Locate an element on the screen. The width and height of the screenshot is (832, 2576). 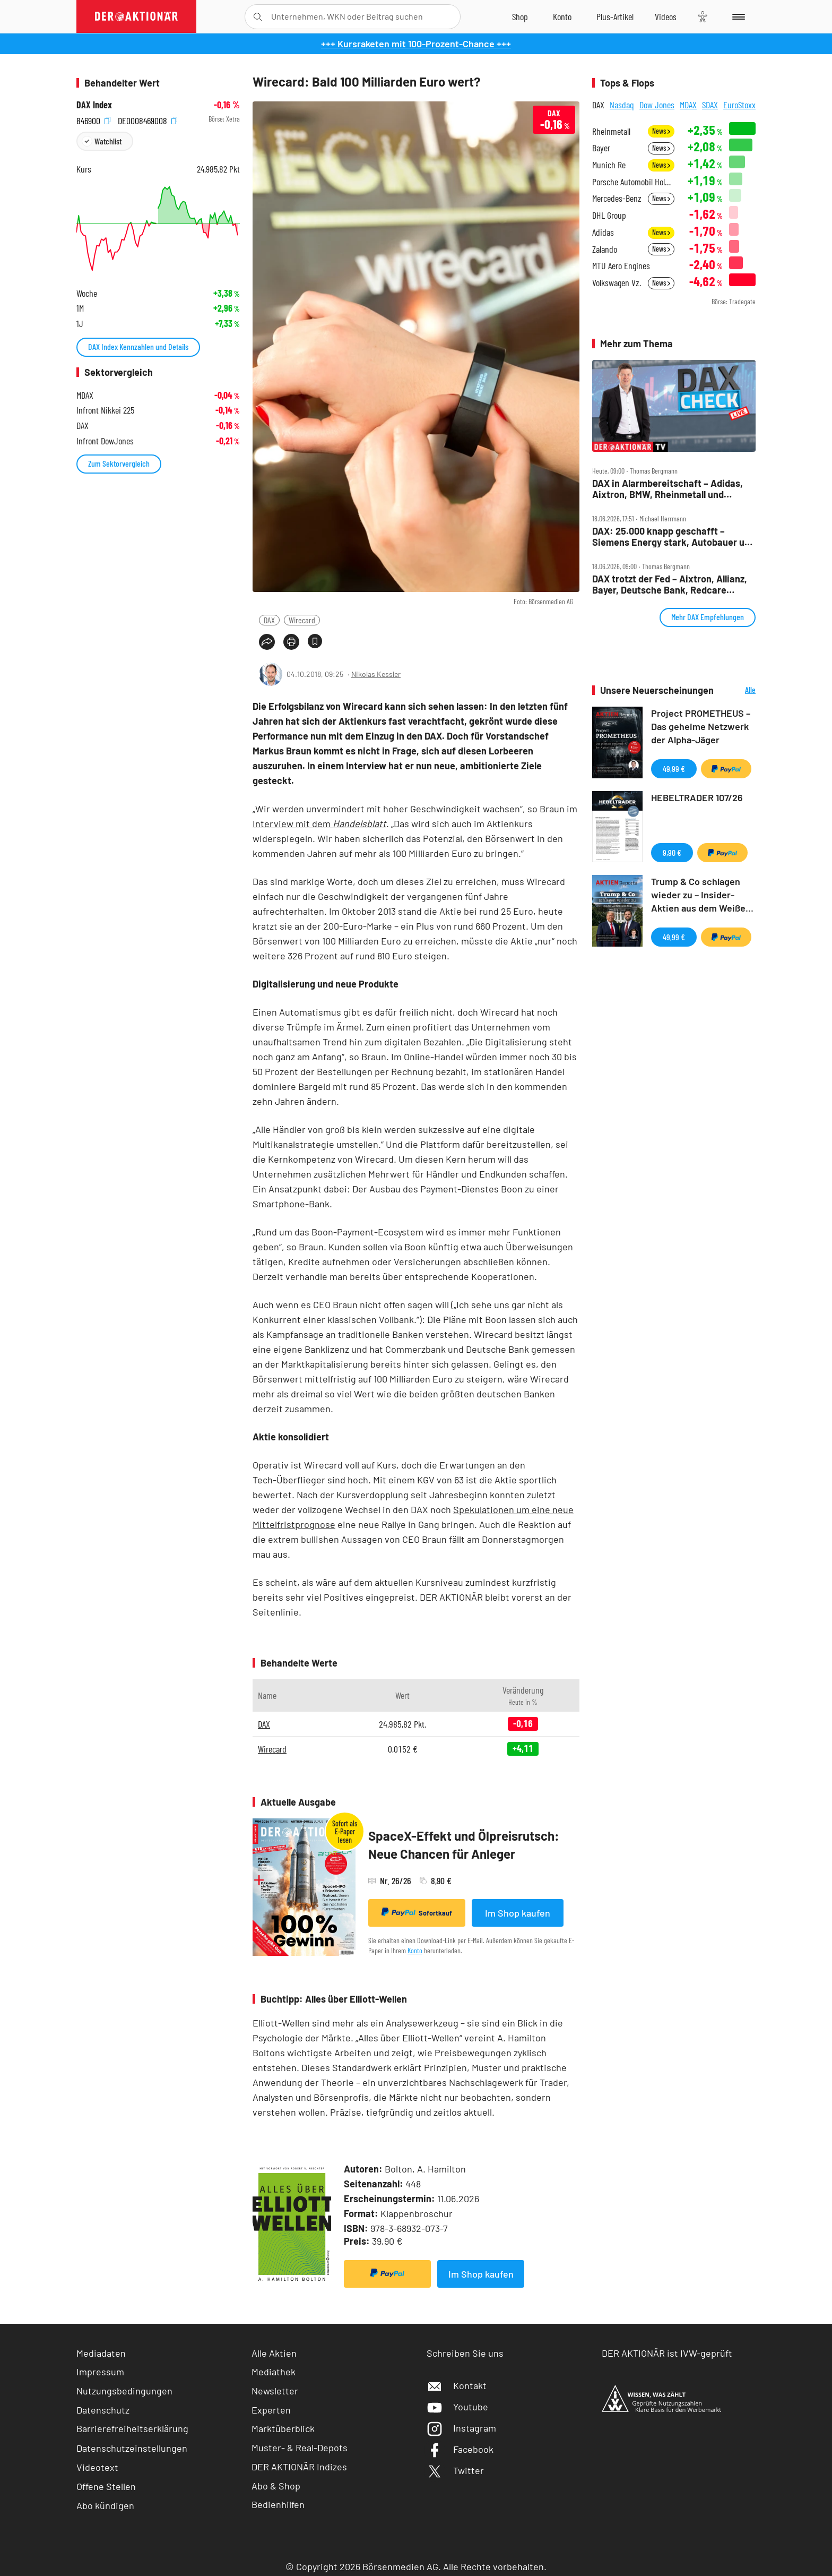
Marktüberblick is located at coordinates (283, 2428).